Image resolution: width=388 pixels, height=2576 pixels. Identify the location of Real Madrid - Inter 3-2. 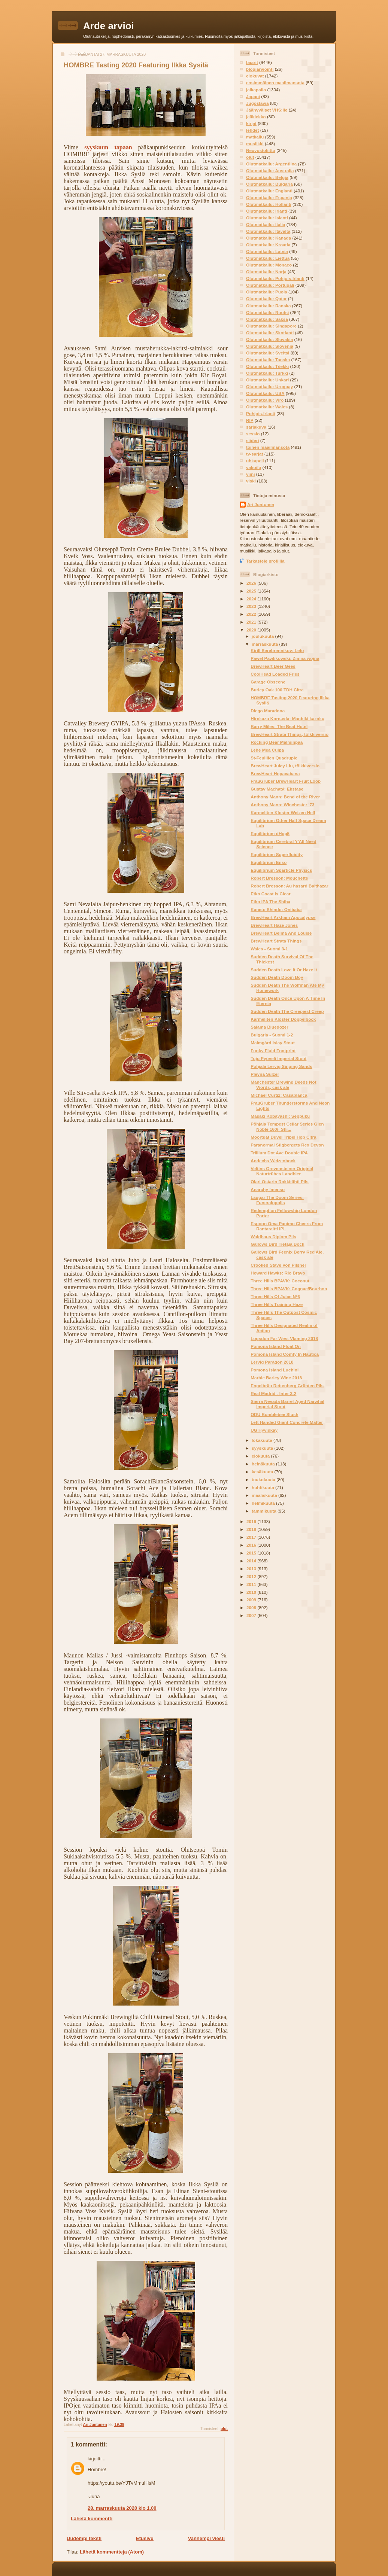
(273, 1393).